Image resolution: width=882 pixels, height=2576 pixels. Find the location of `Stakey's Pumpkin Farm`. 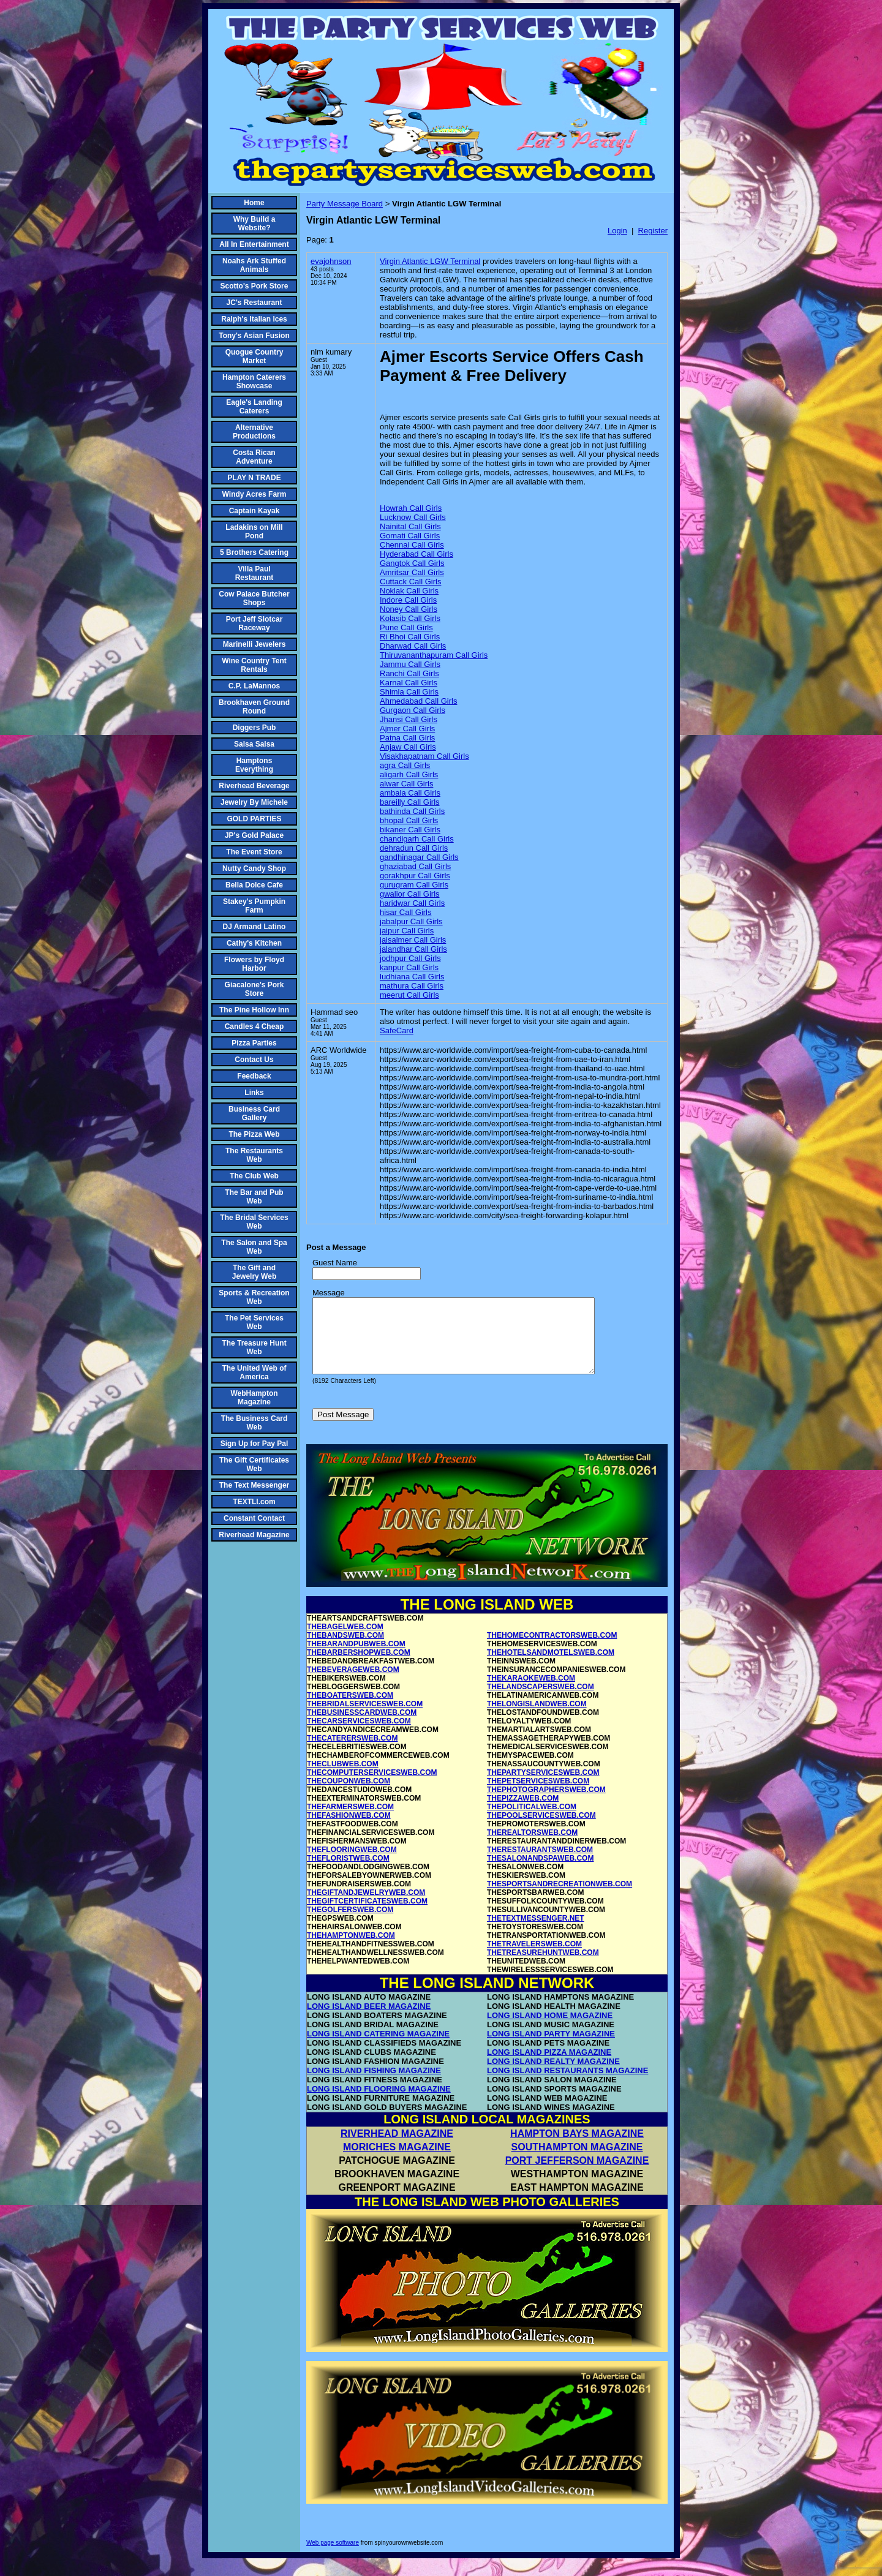

Stakey's Pumpkin Farm is located at coordinates (254, 905).